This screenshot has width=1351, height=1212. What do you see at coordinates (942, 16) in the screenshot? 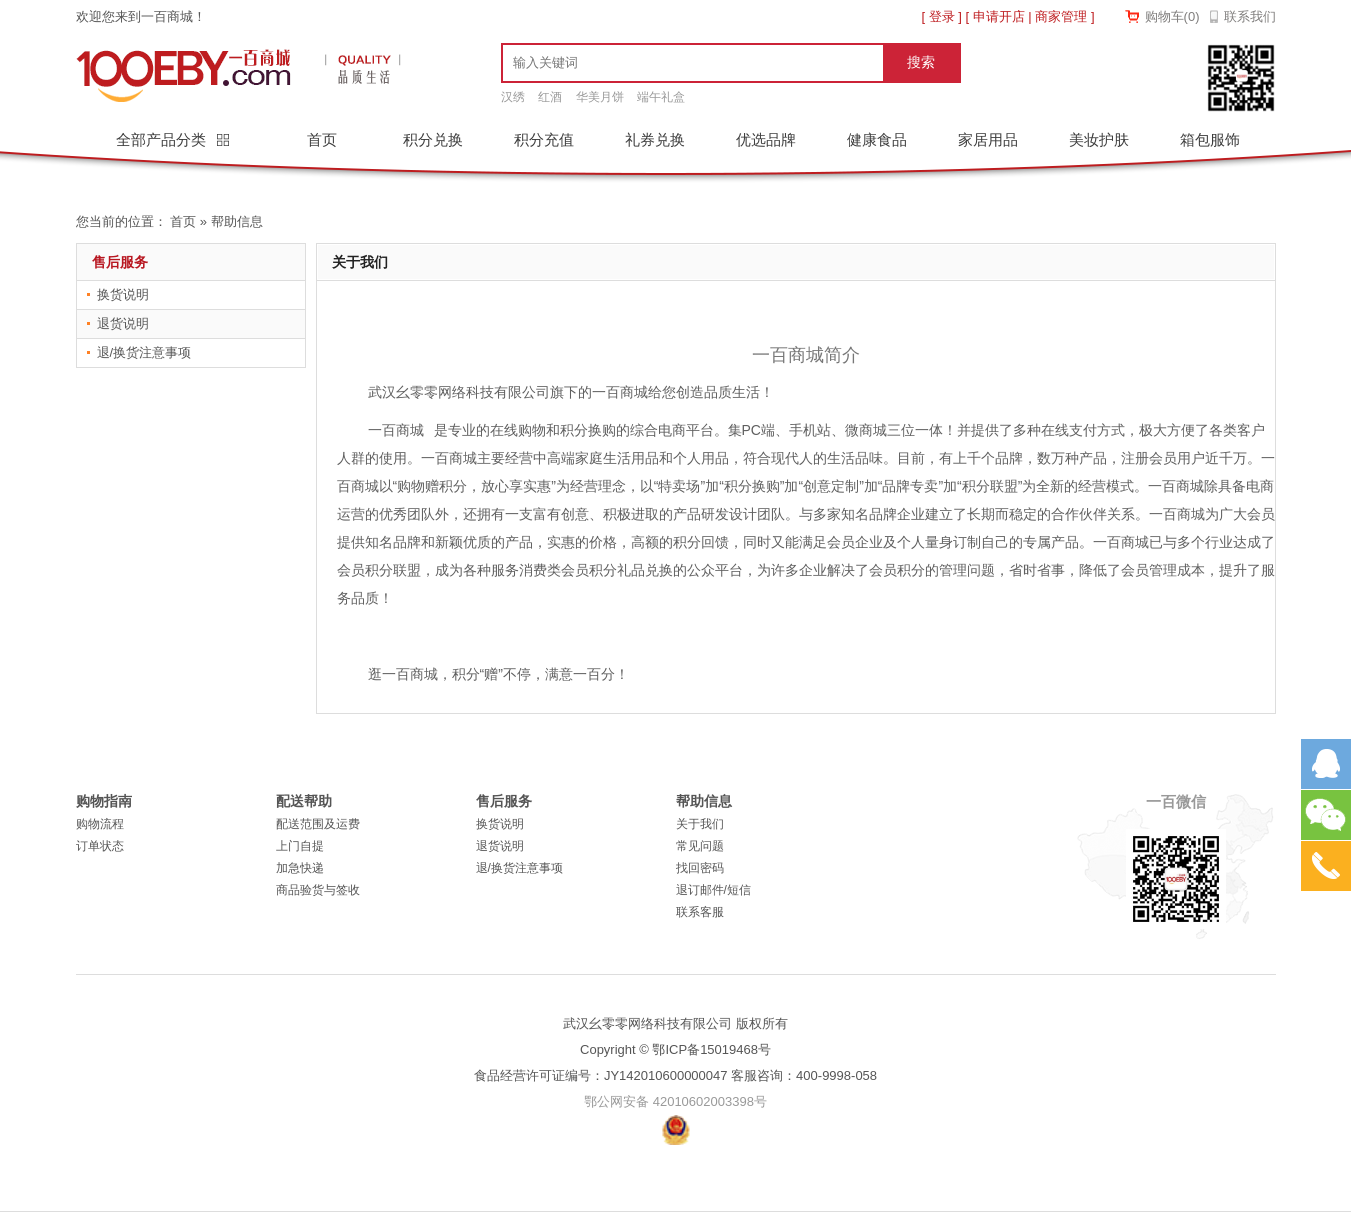
I see `登录` at bounding box center [942, 16].